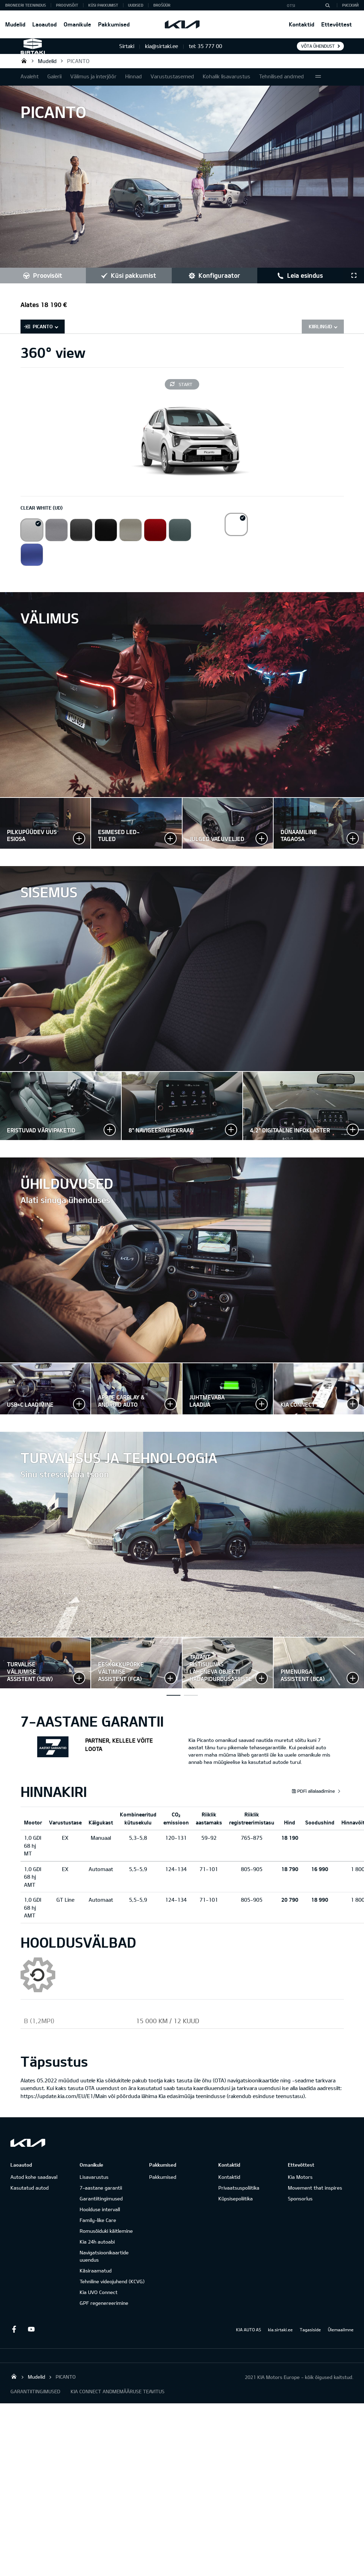 Image resolution: width=364 pixels, height=2576 pixels. Describe the element at coordinates (101, 2208) in the screenshot. I see `Garantiitingimused` at that location.